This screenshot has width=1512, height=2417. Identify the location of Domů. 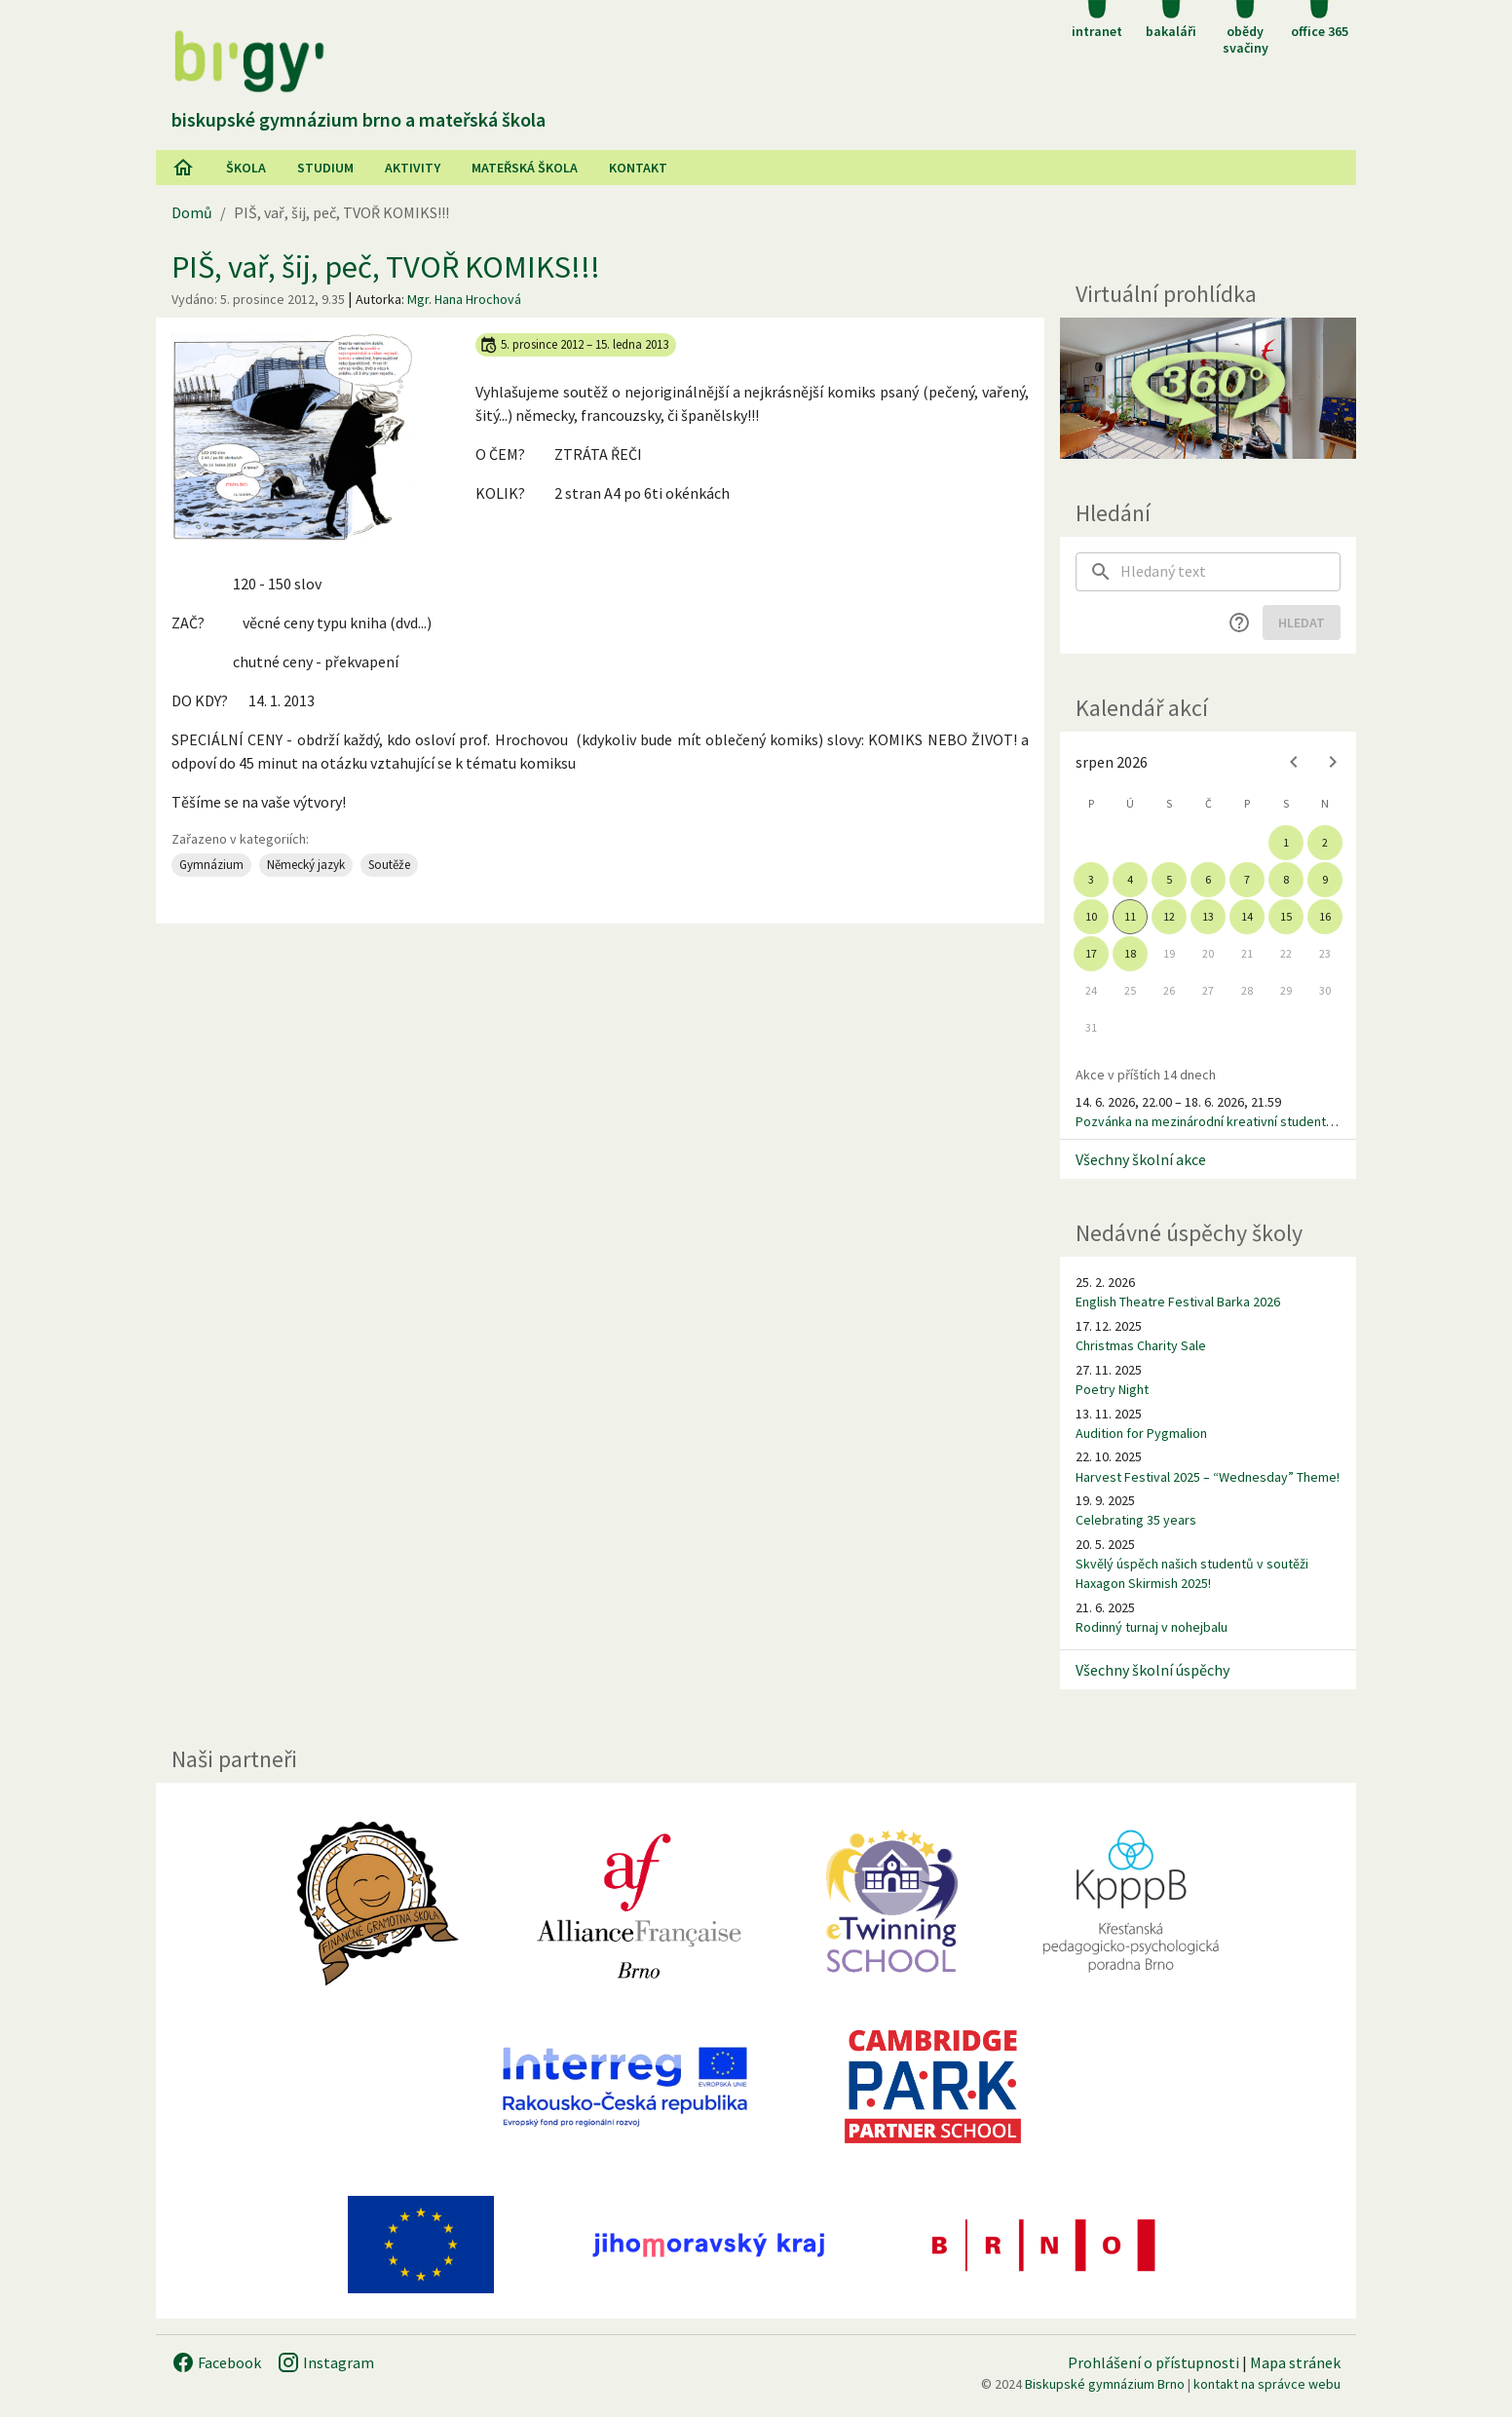
(191, 212).